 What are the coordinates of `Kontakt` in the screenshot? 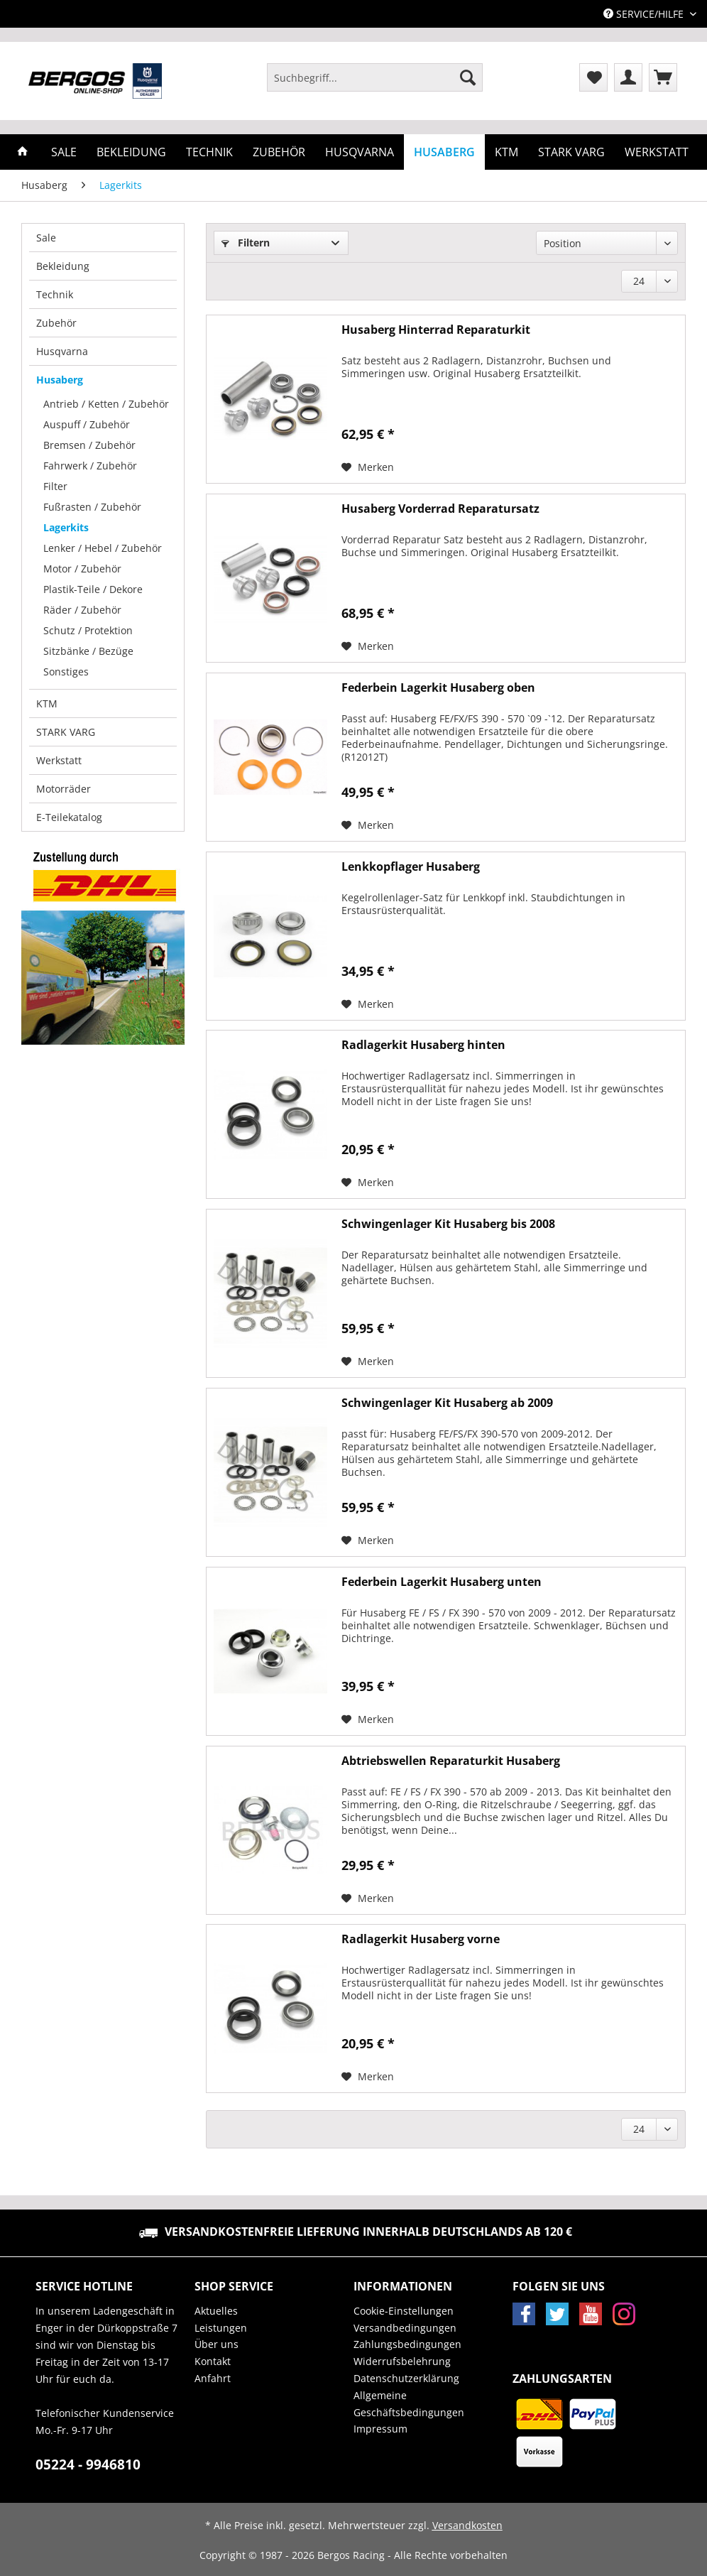 It's located at (212, 2361).